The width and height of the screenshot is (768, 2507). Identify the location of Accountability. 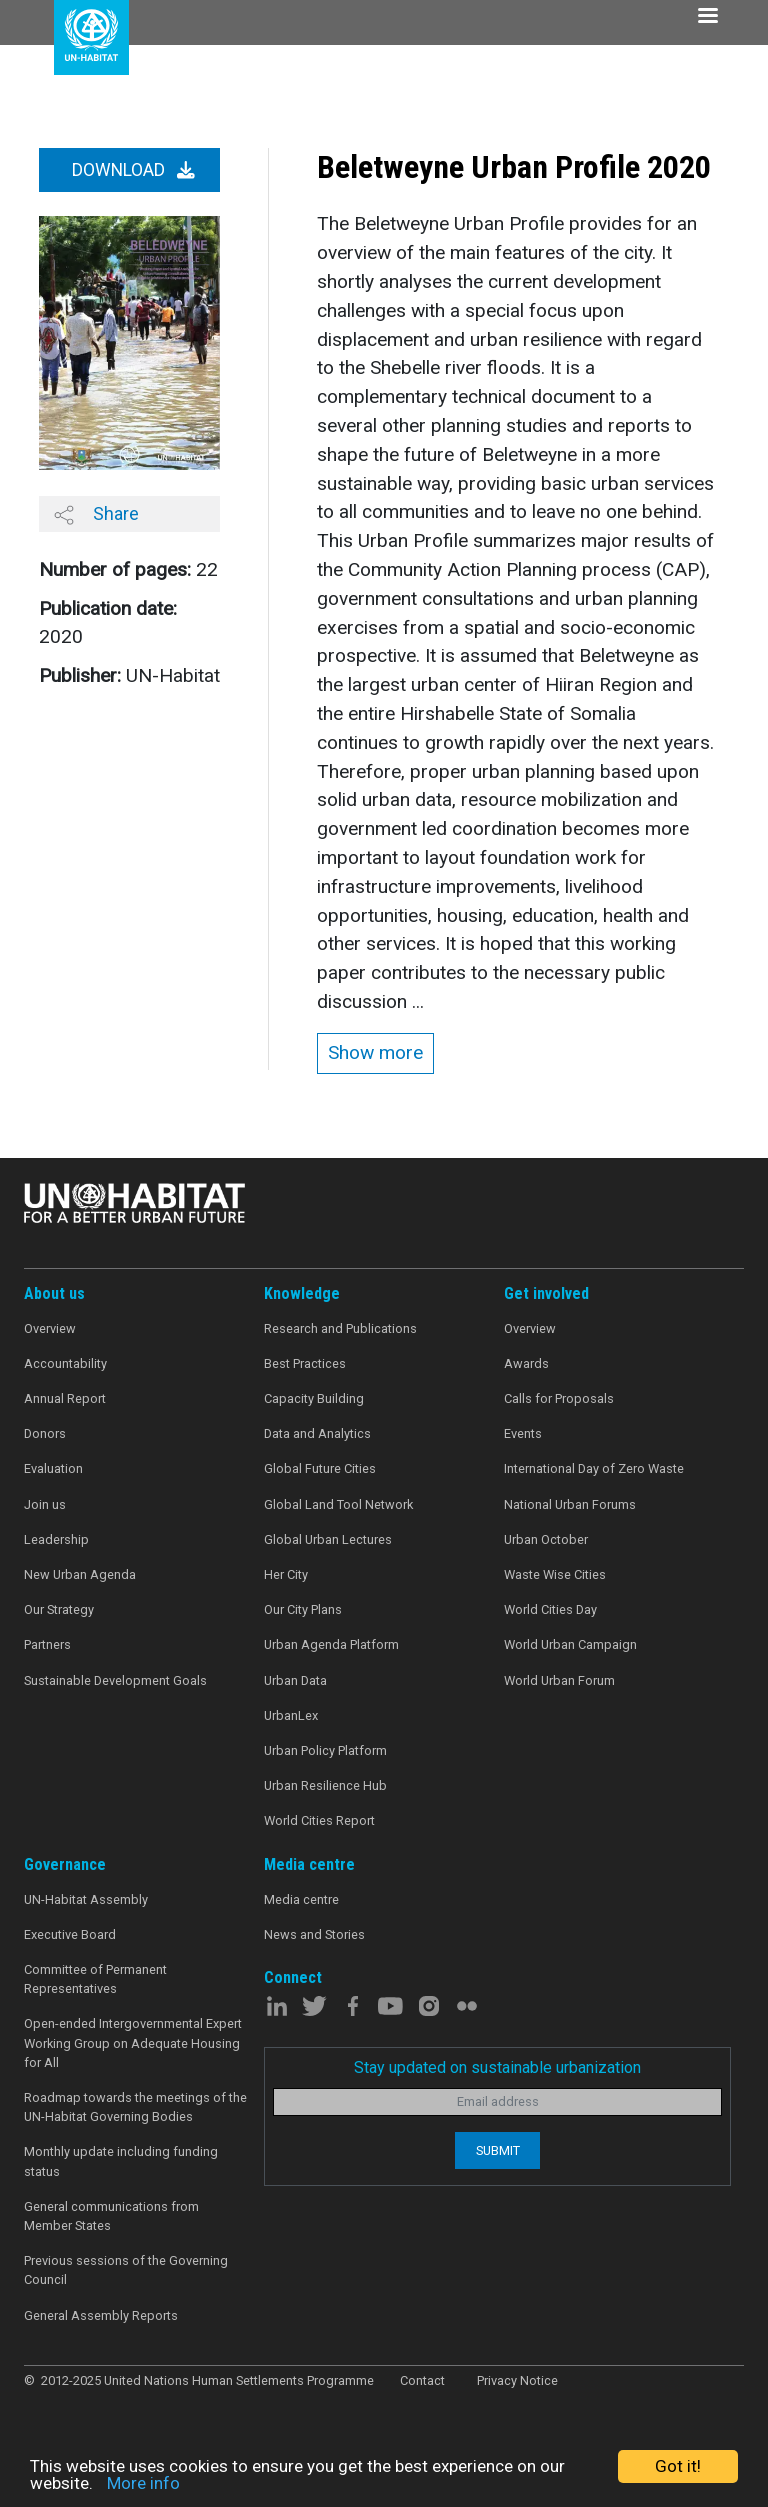
(65, 1363).